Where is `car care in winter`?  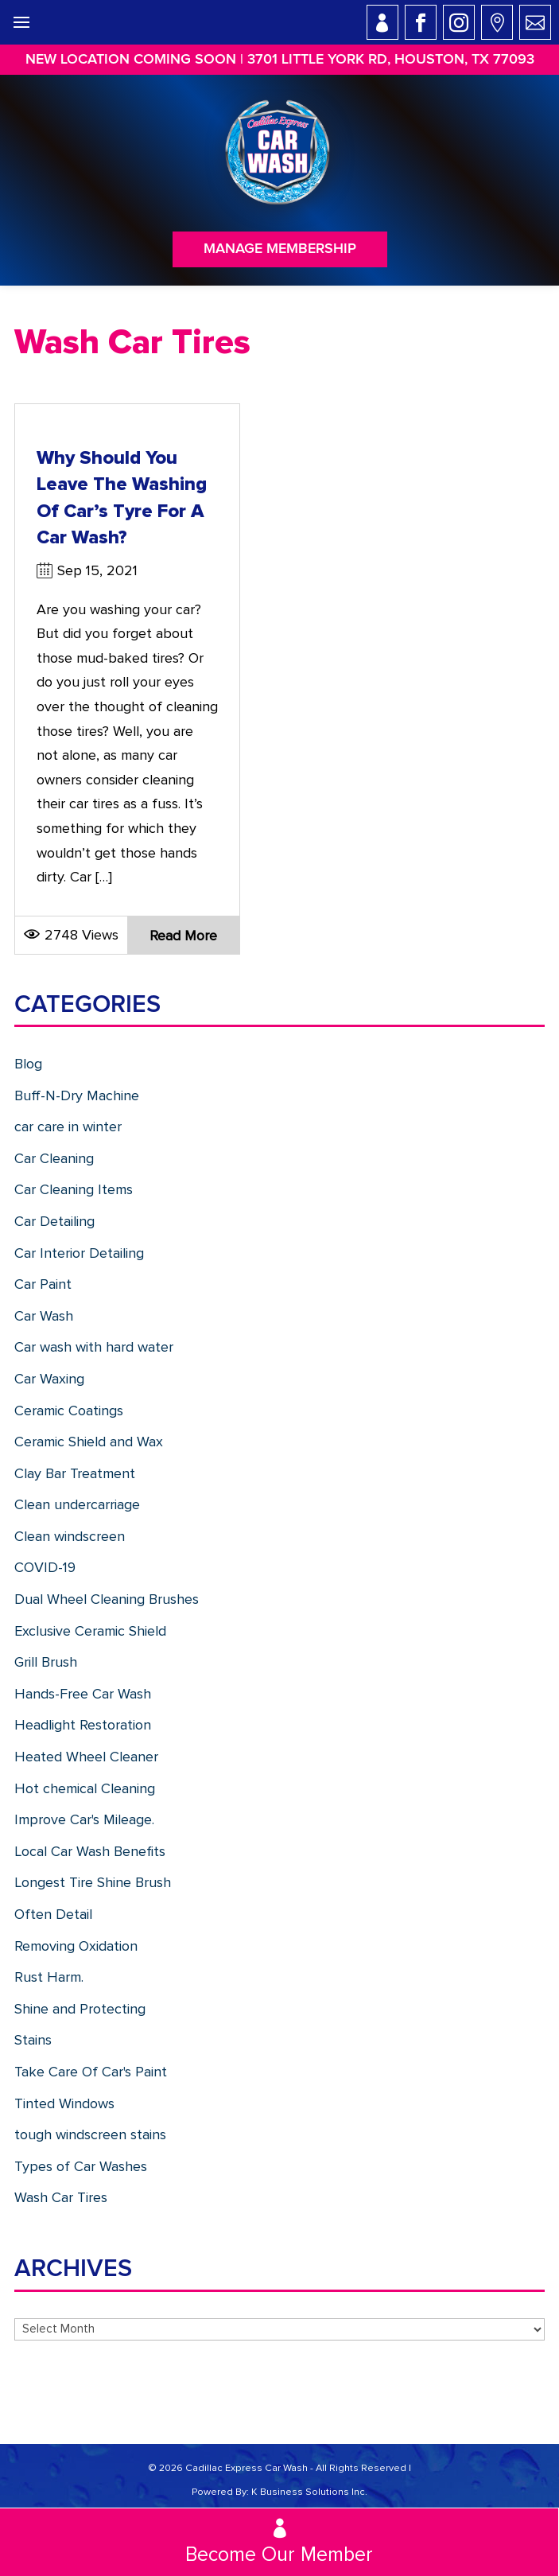
car care in winter is located at coordinates (68, 1126).